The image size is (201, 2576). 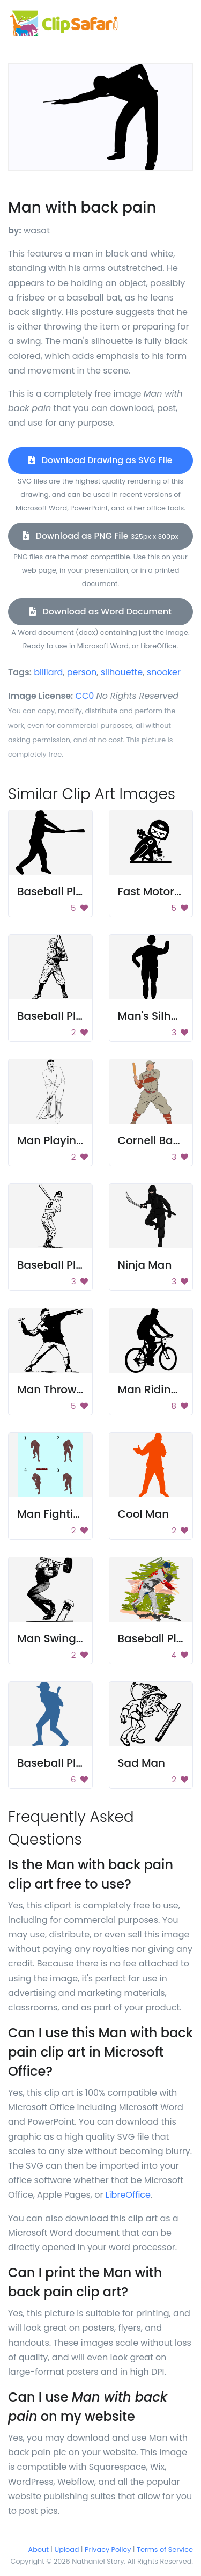 What do you see at coordinates (122, 672) in the screenshot?
I see `silhouette` at bounding box center [122, 672].